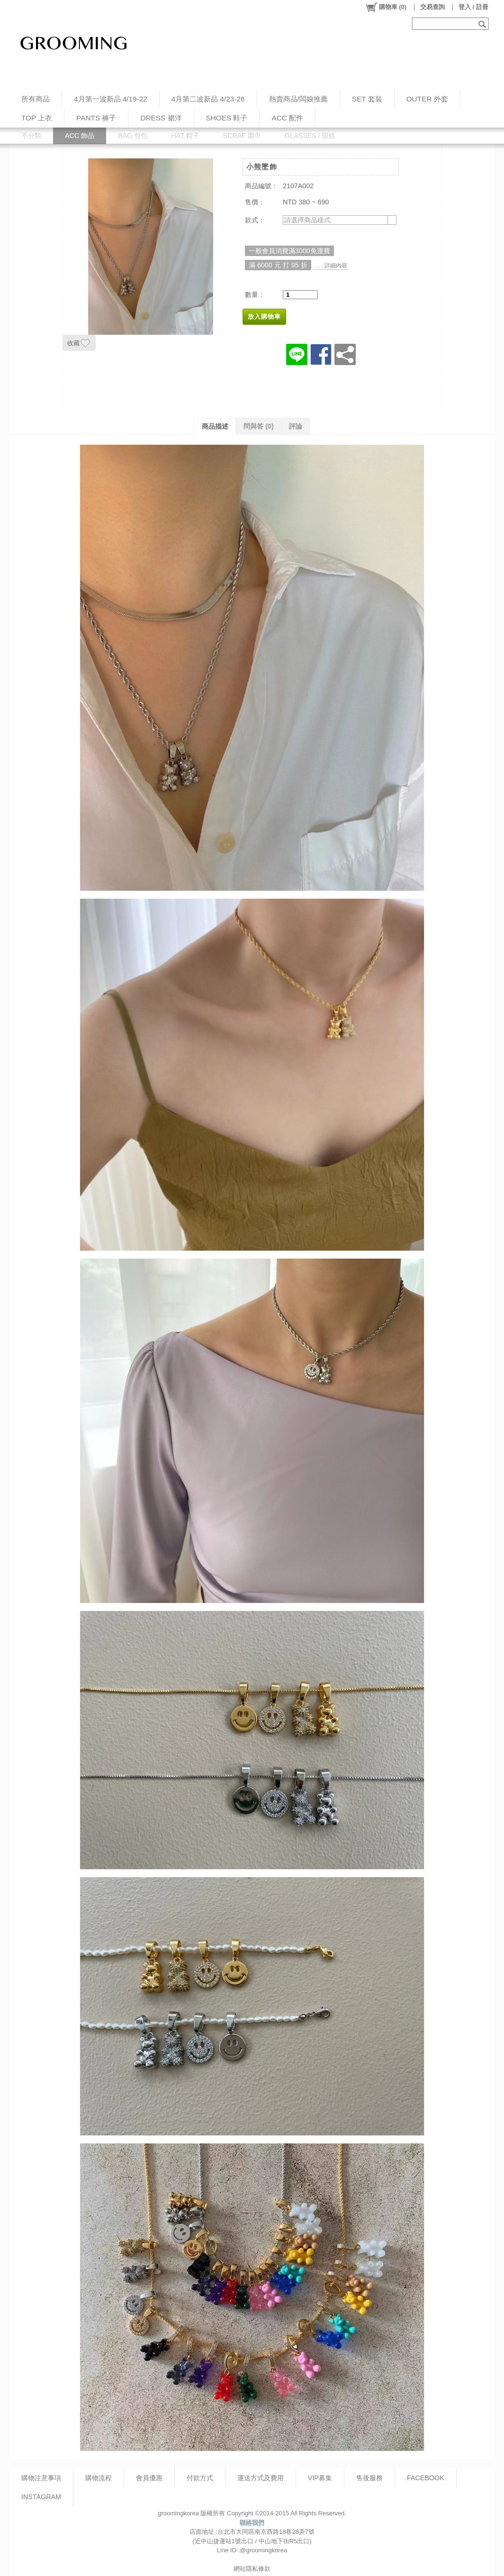 This screenshot has width=504, height=2576. What do you see at coordinates (31, 135) in the screenshot?
I see `不分類` at bounding box center [31, 135].